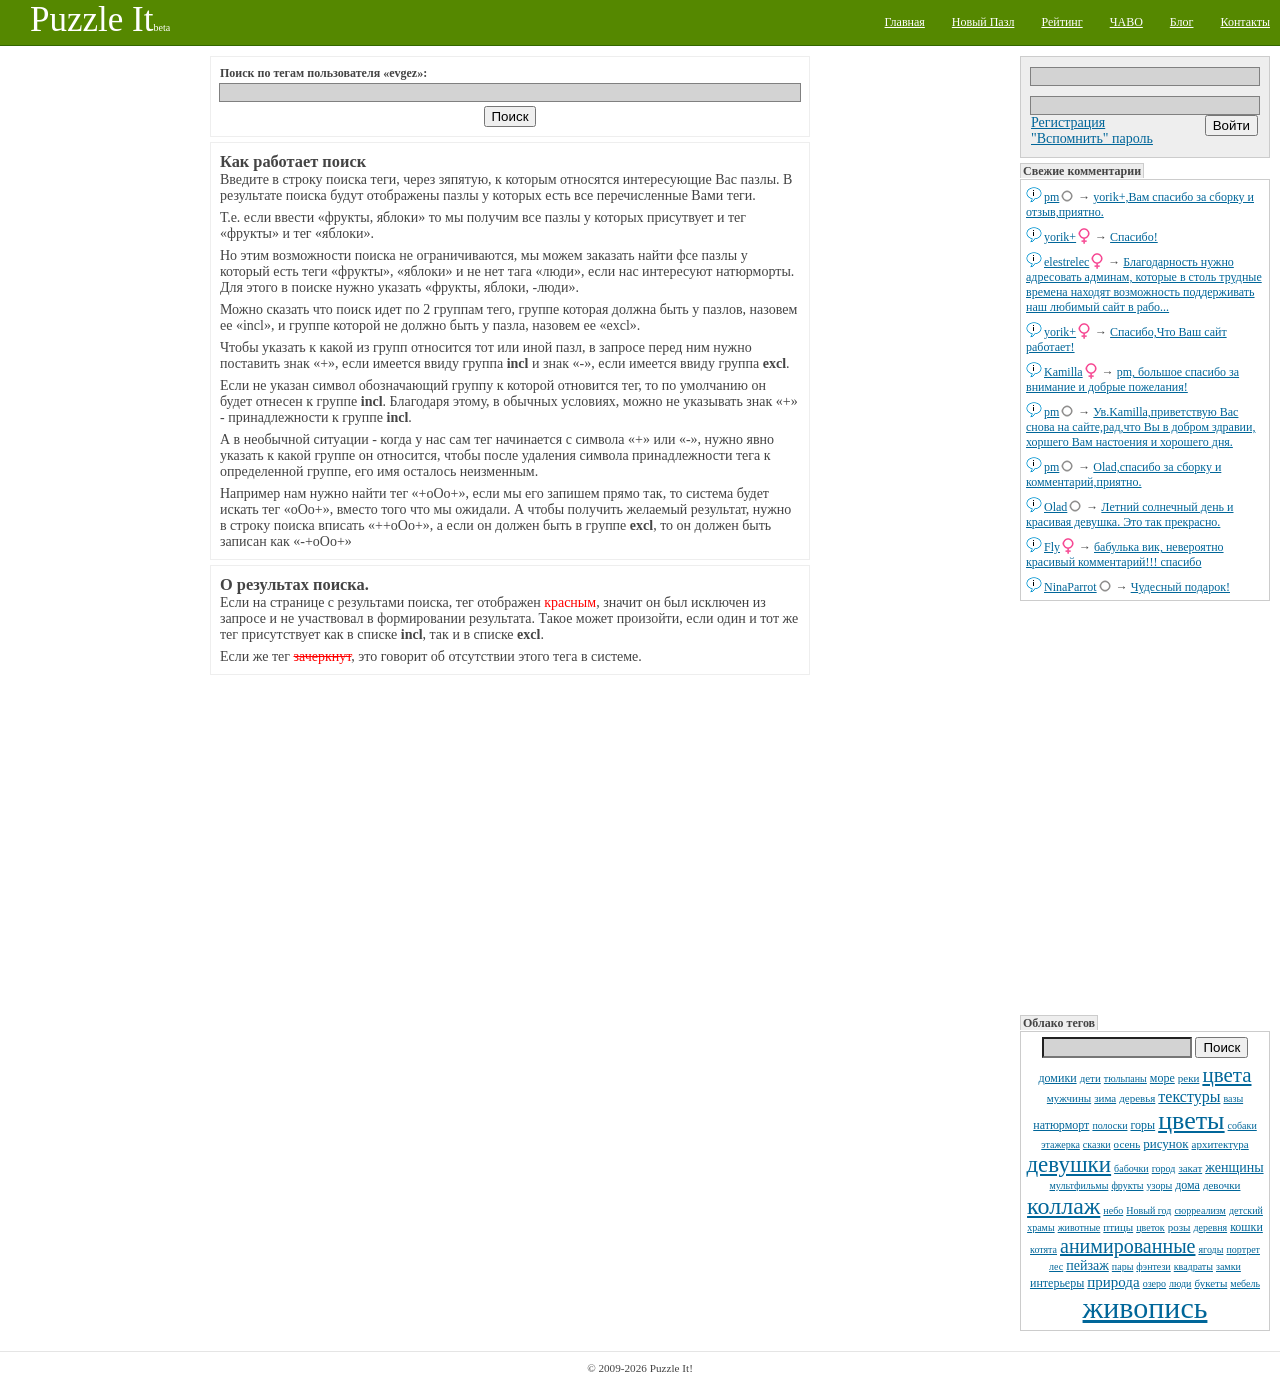 The height and width of the screenshot is (1385, 1280). What do you see at coordinates (1220, 1144) in the screenshot?
I see `архитектура` at bounding box center [1220, 1144].